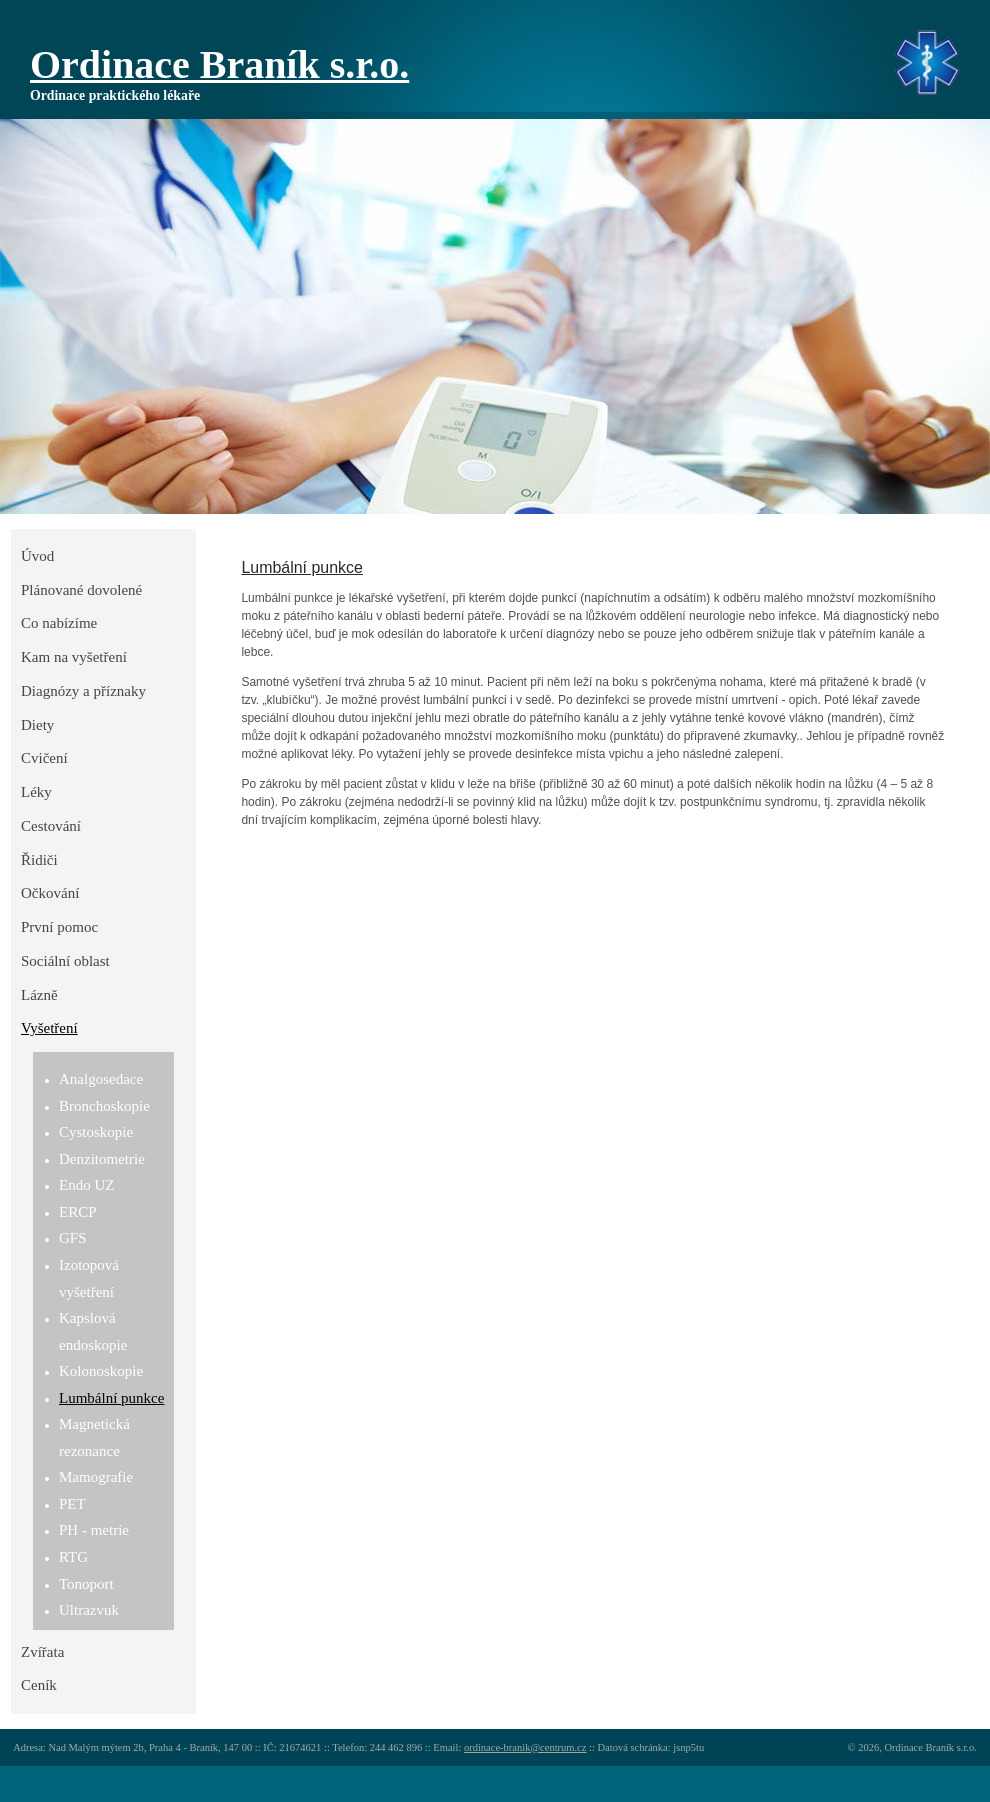  Describe the element at coordinates (73, 1557) in the screenshot. I see `RTG` at that location.